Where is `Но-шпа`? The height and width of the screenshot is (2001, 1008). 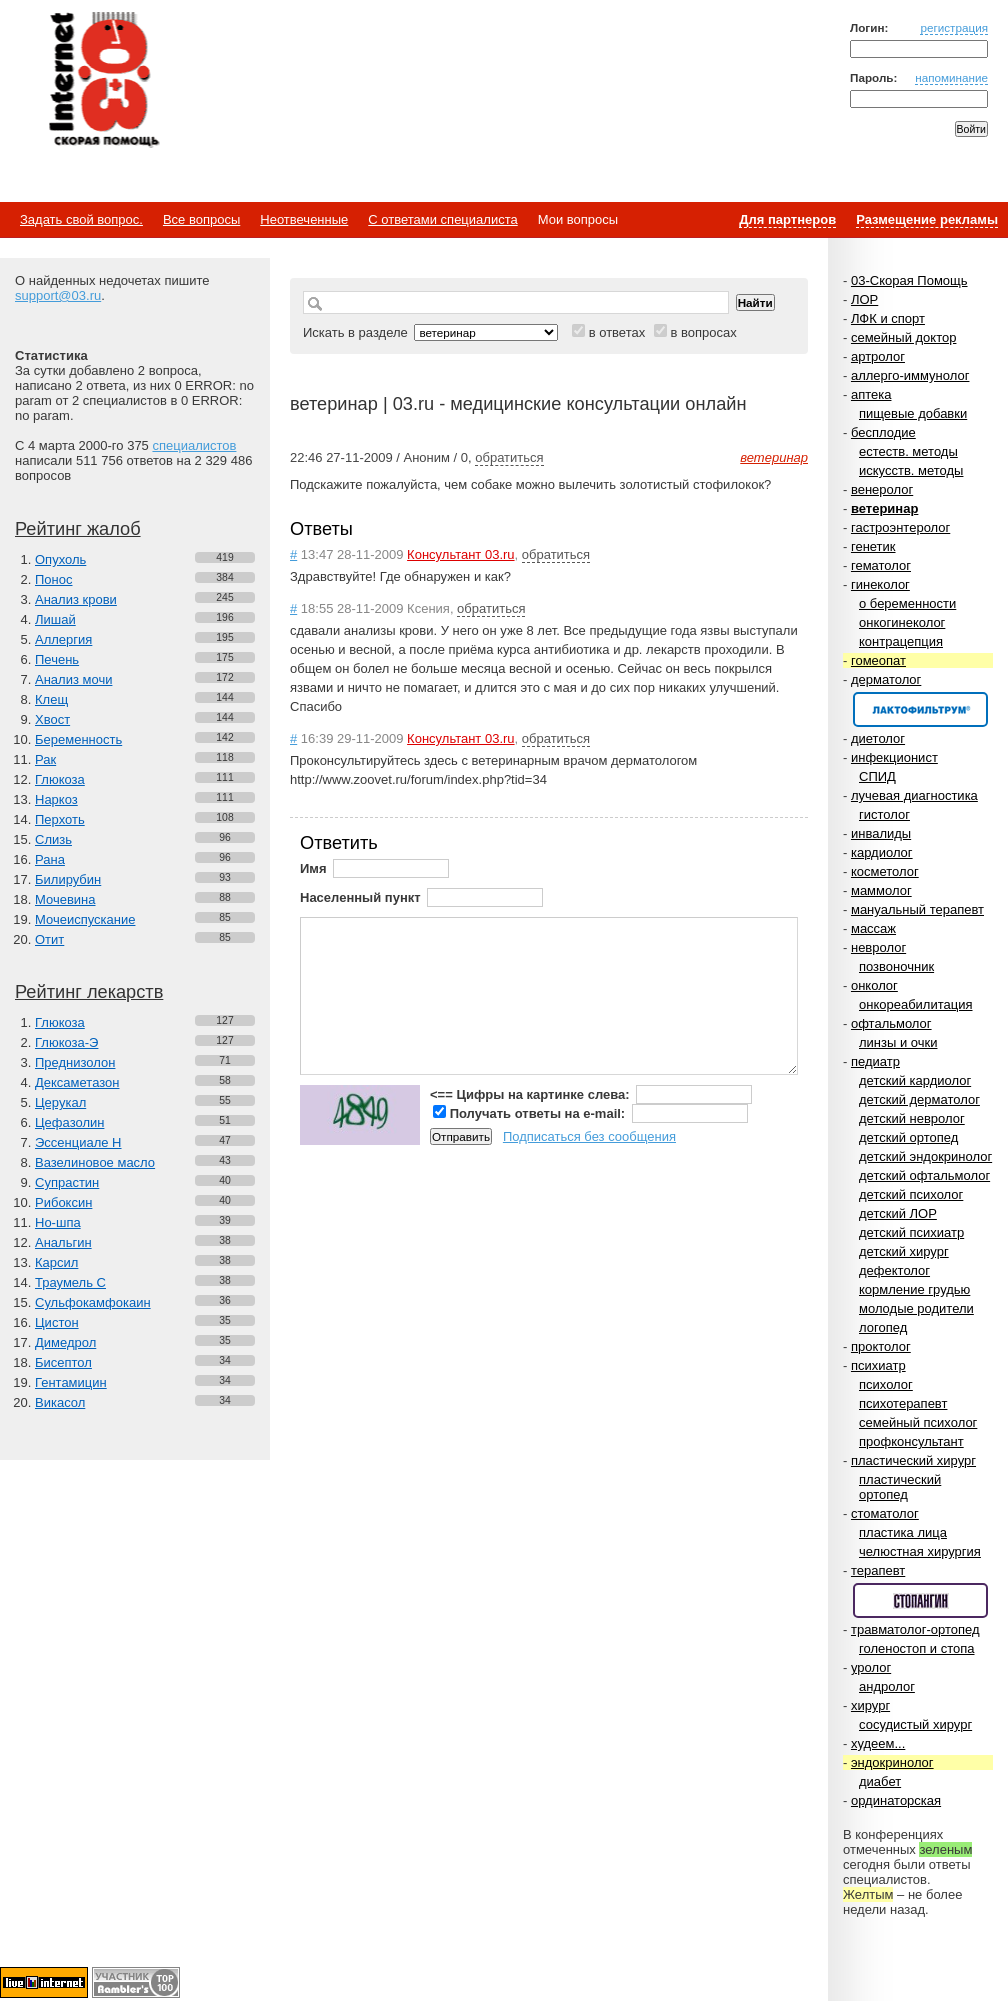 Но-шпа is located at coordinates (58, 1222).